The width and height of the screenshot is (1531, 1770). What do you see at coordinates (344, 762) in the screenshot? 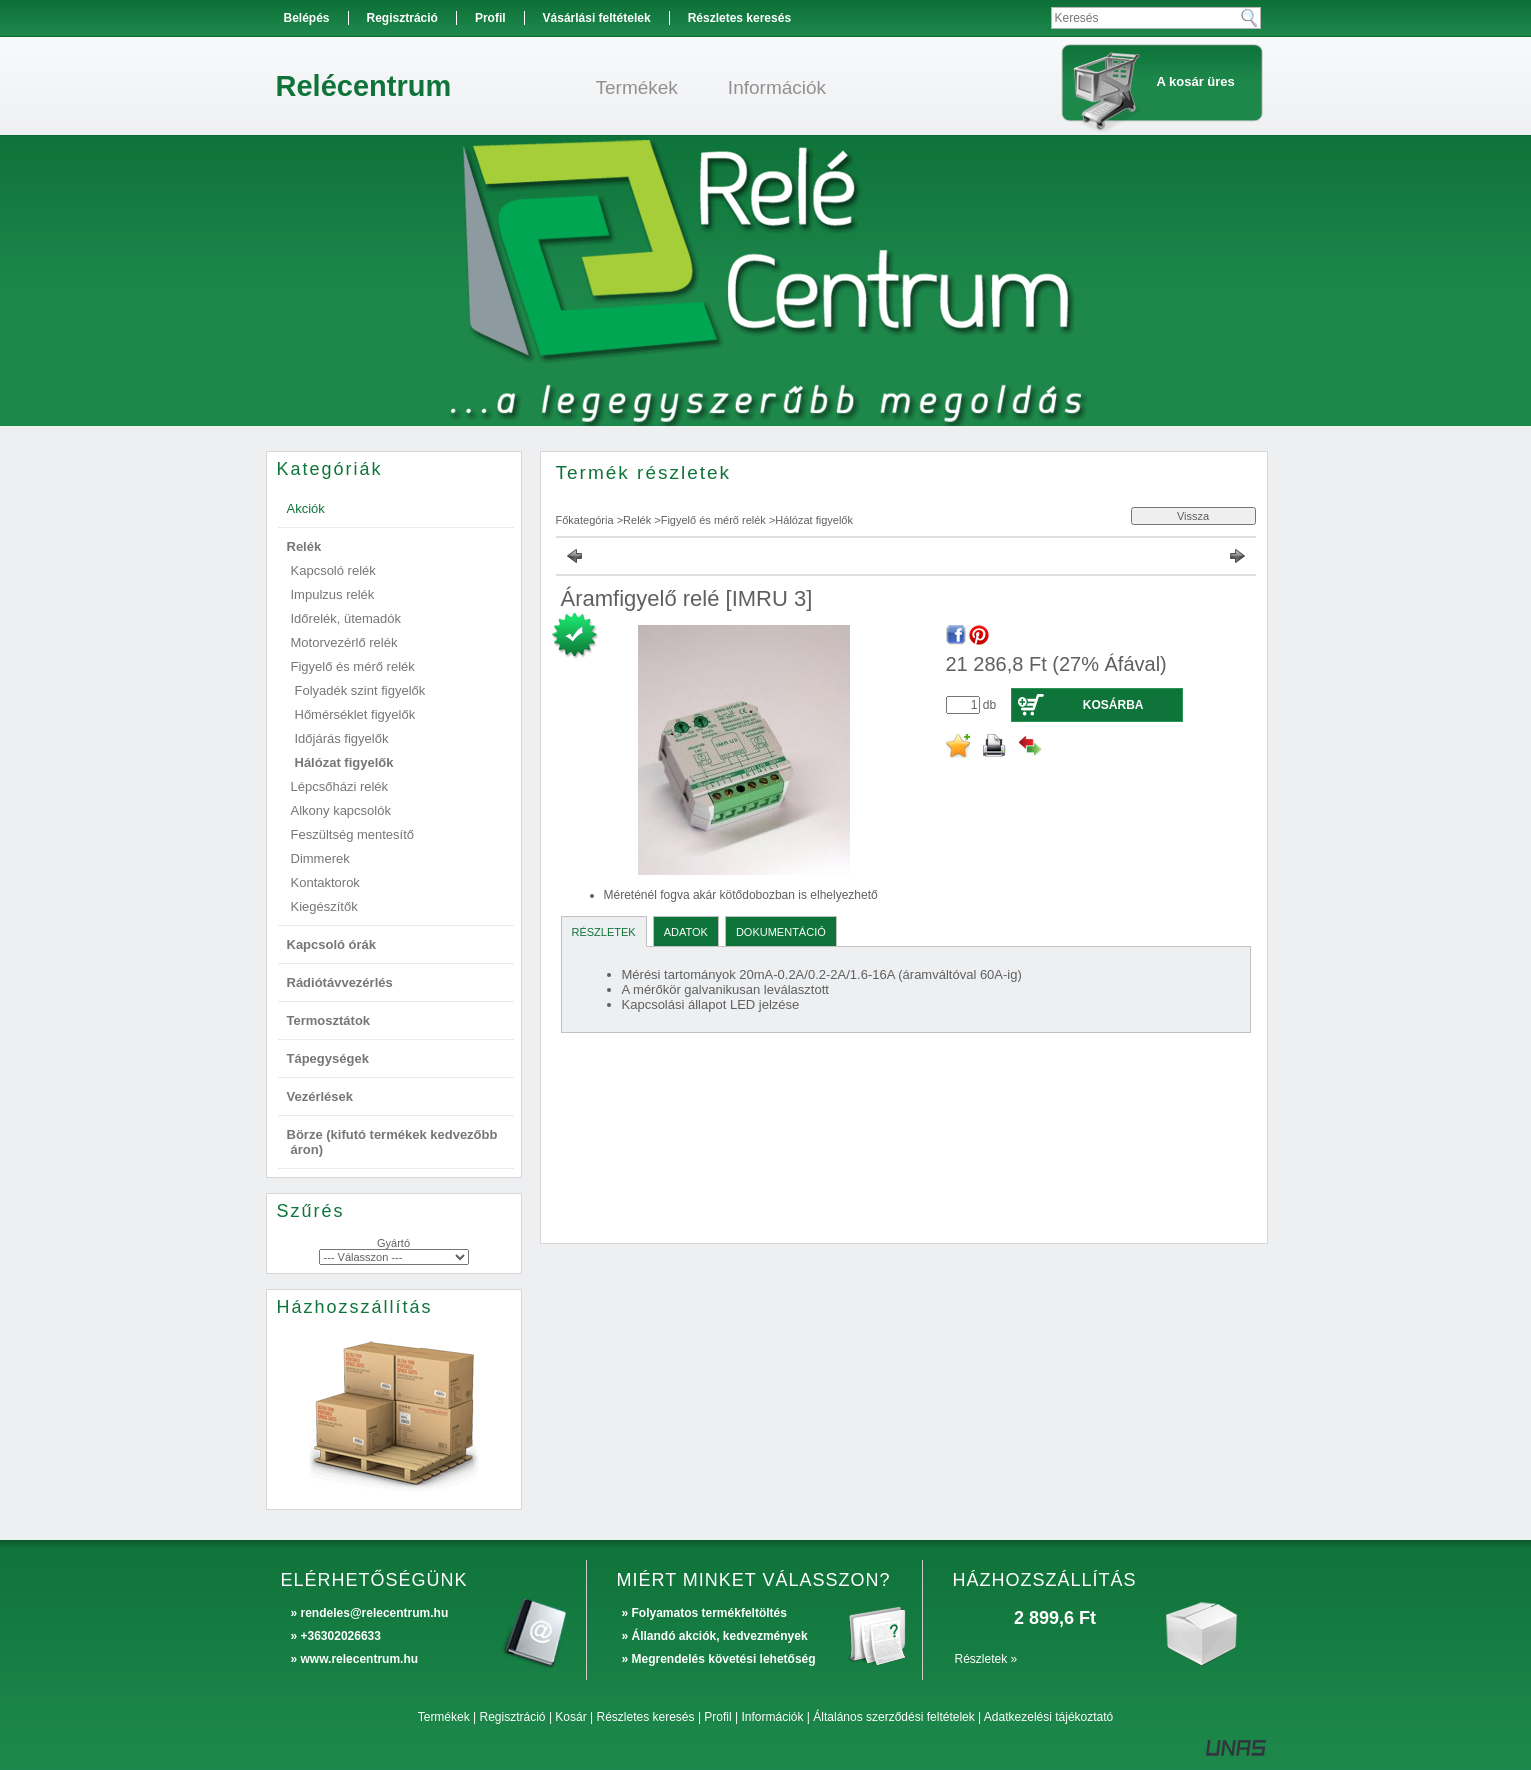
I see `Hálózat figyelők` at bounding box center [344, 762].